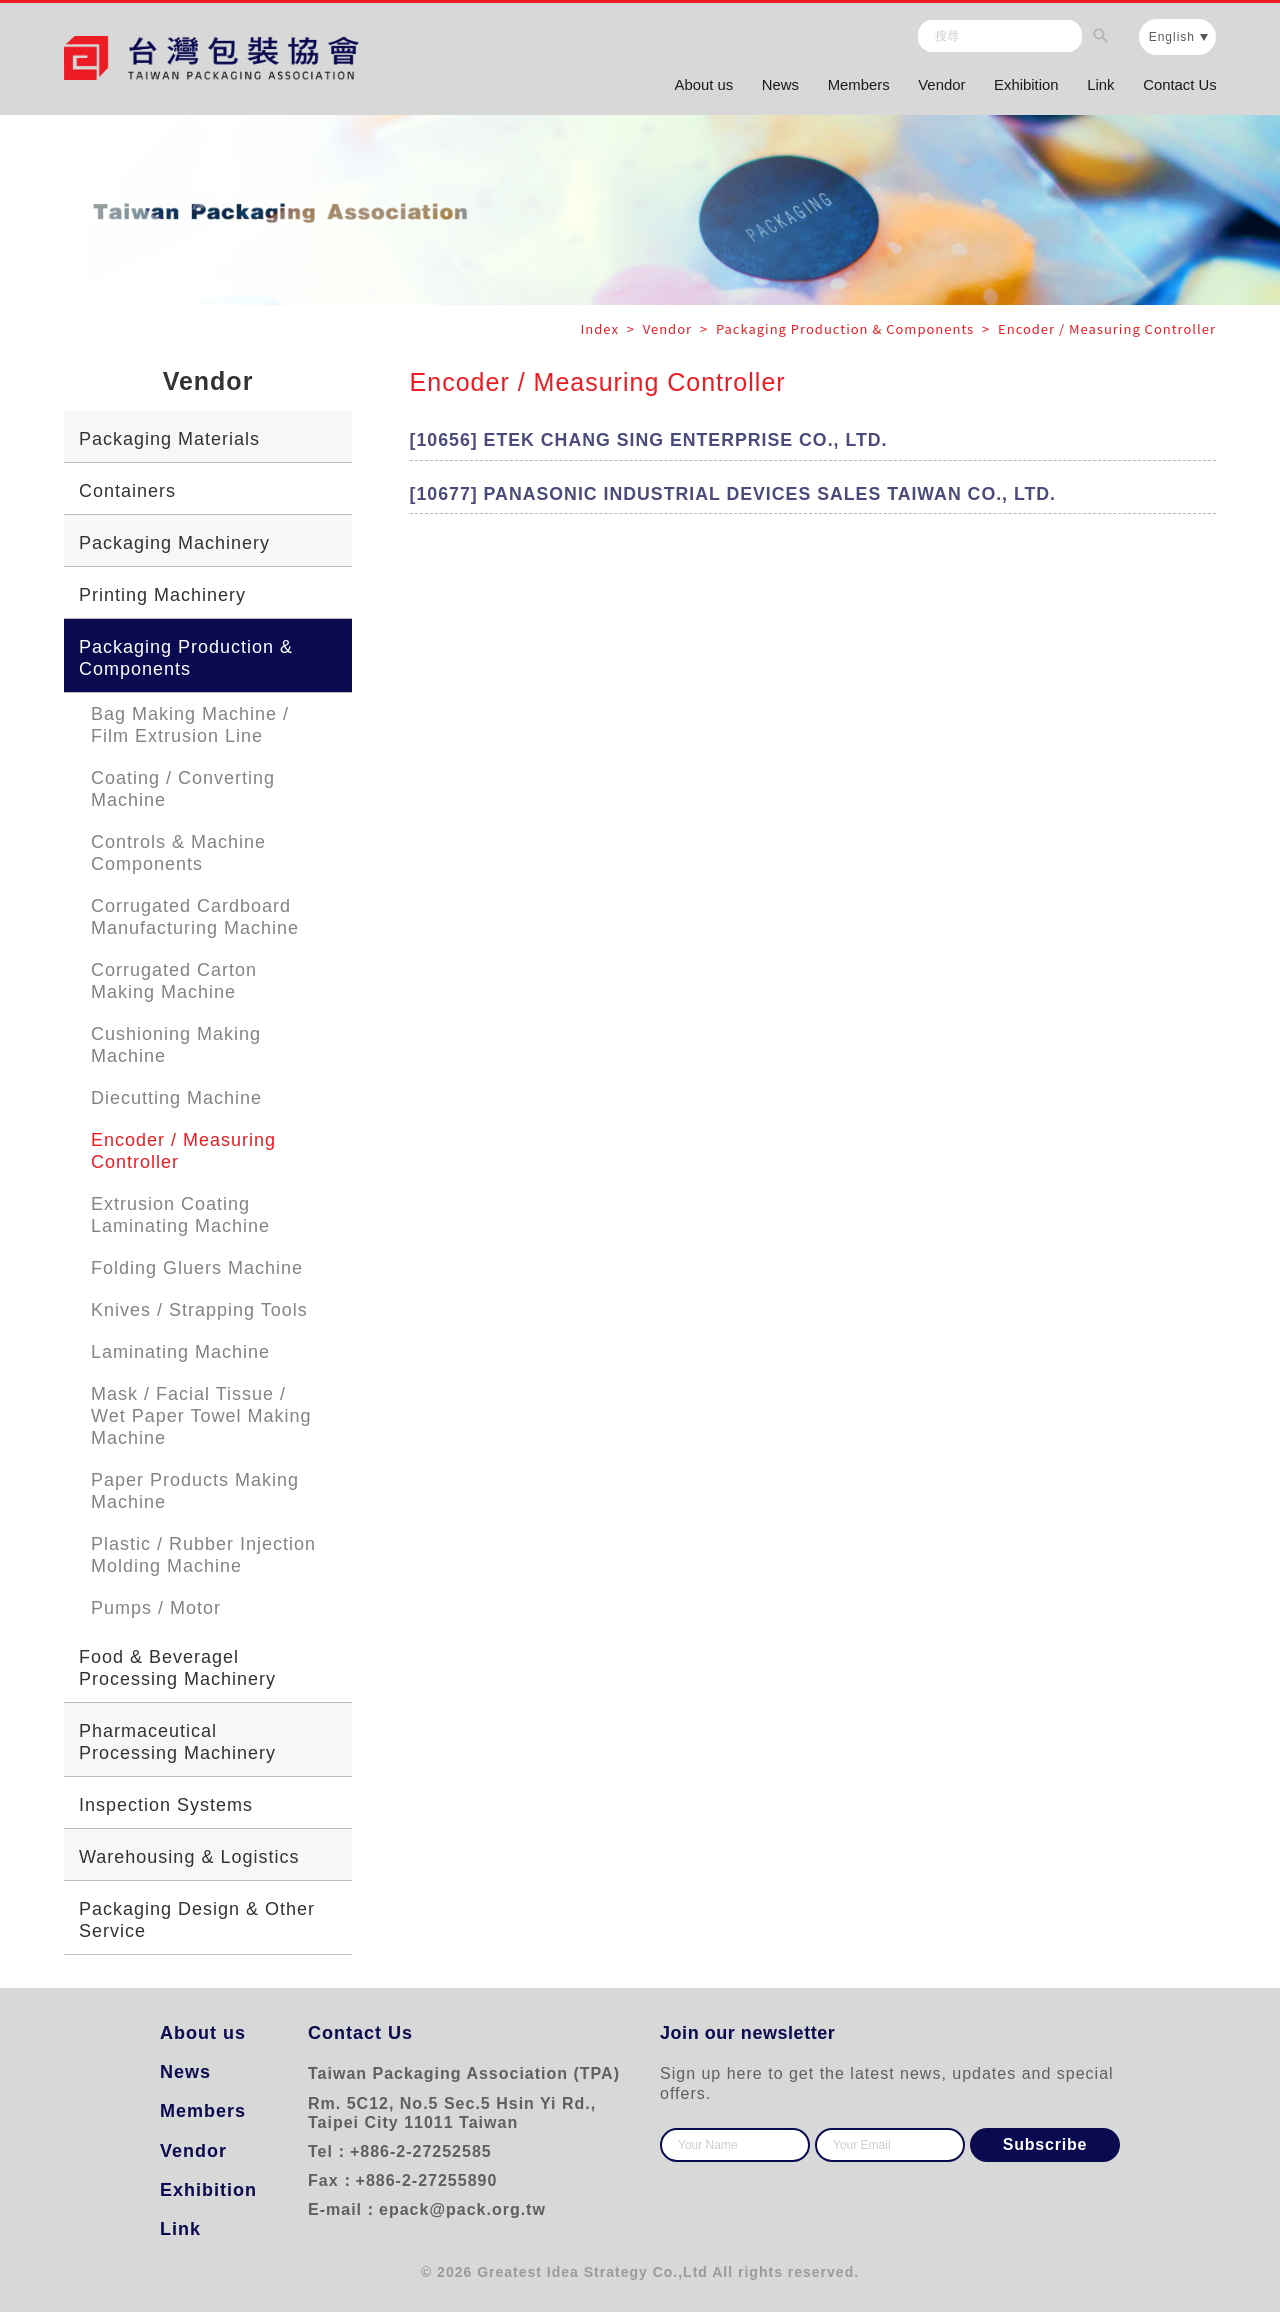  What do you see at coordinates (190, 725) in the screenshot?
I see `Bag Making Machine / Film Extrusion Line` at bounding box center [190, 725].